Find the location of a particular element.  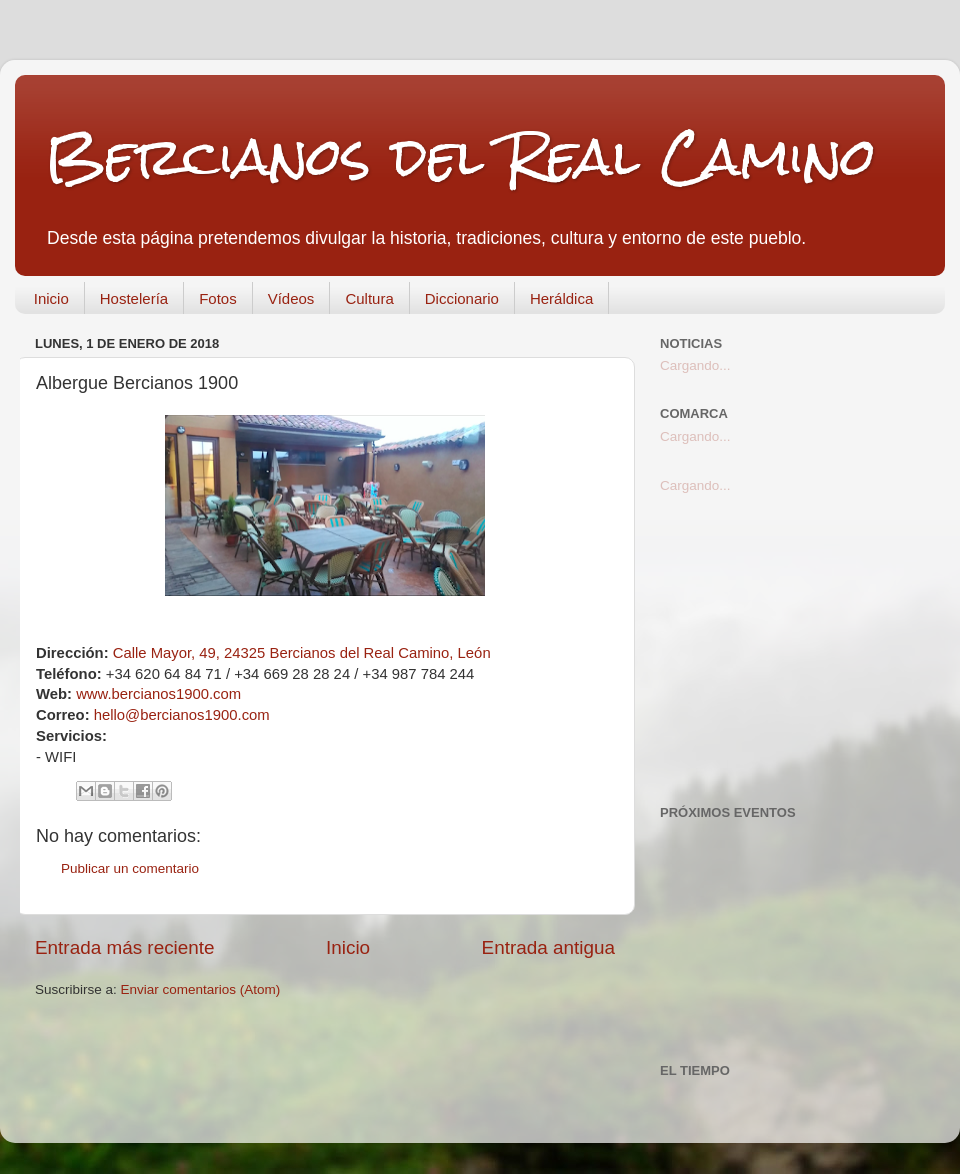

Bercianos del Real Camino is located at coordinates (460, 156).